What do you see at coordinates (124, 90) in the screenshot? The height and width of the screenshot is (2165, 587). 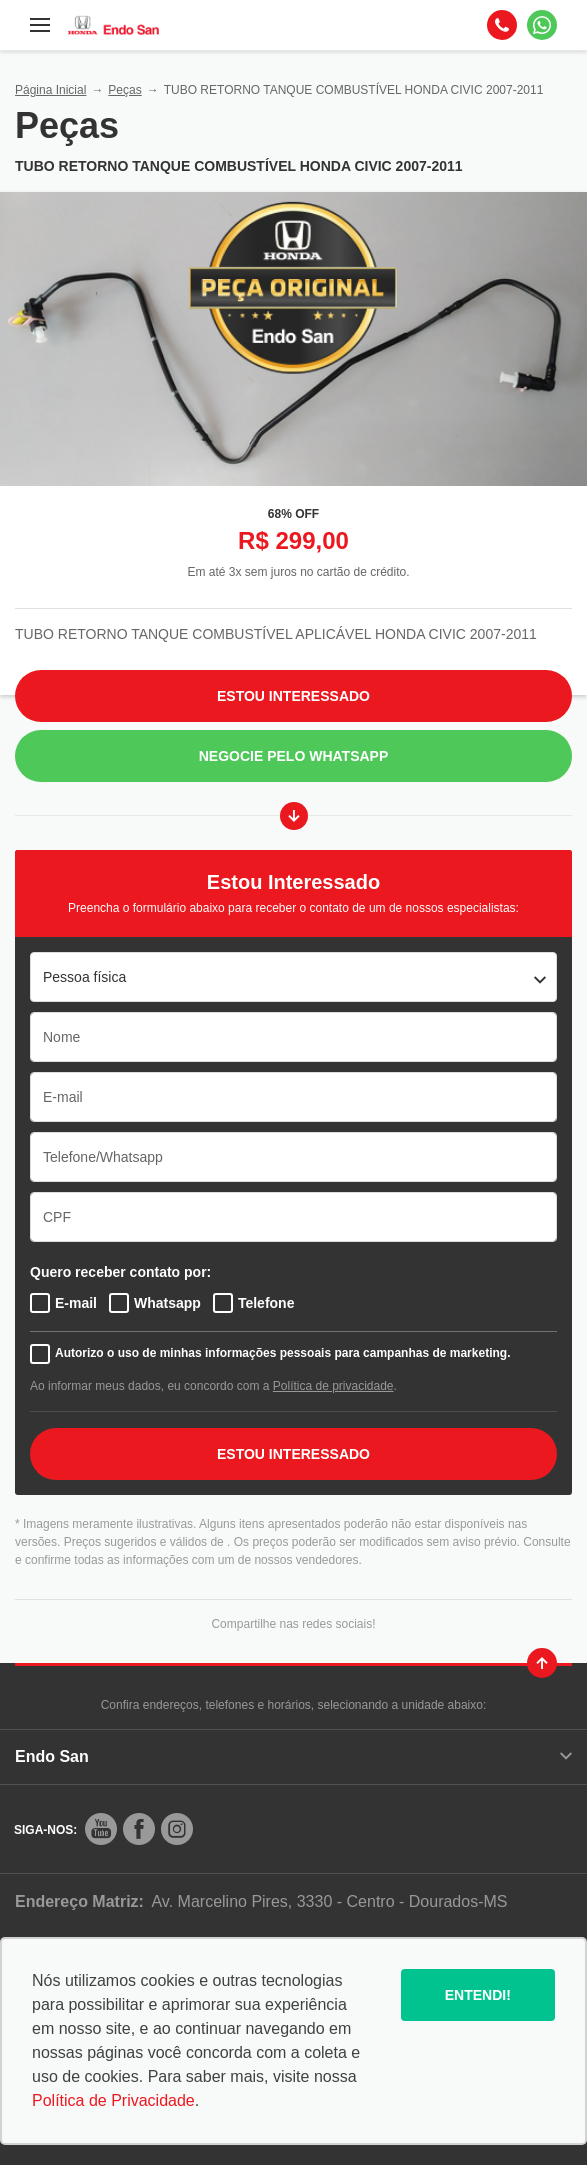 I see `Peças` at bounding box center [124, 90].